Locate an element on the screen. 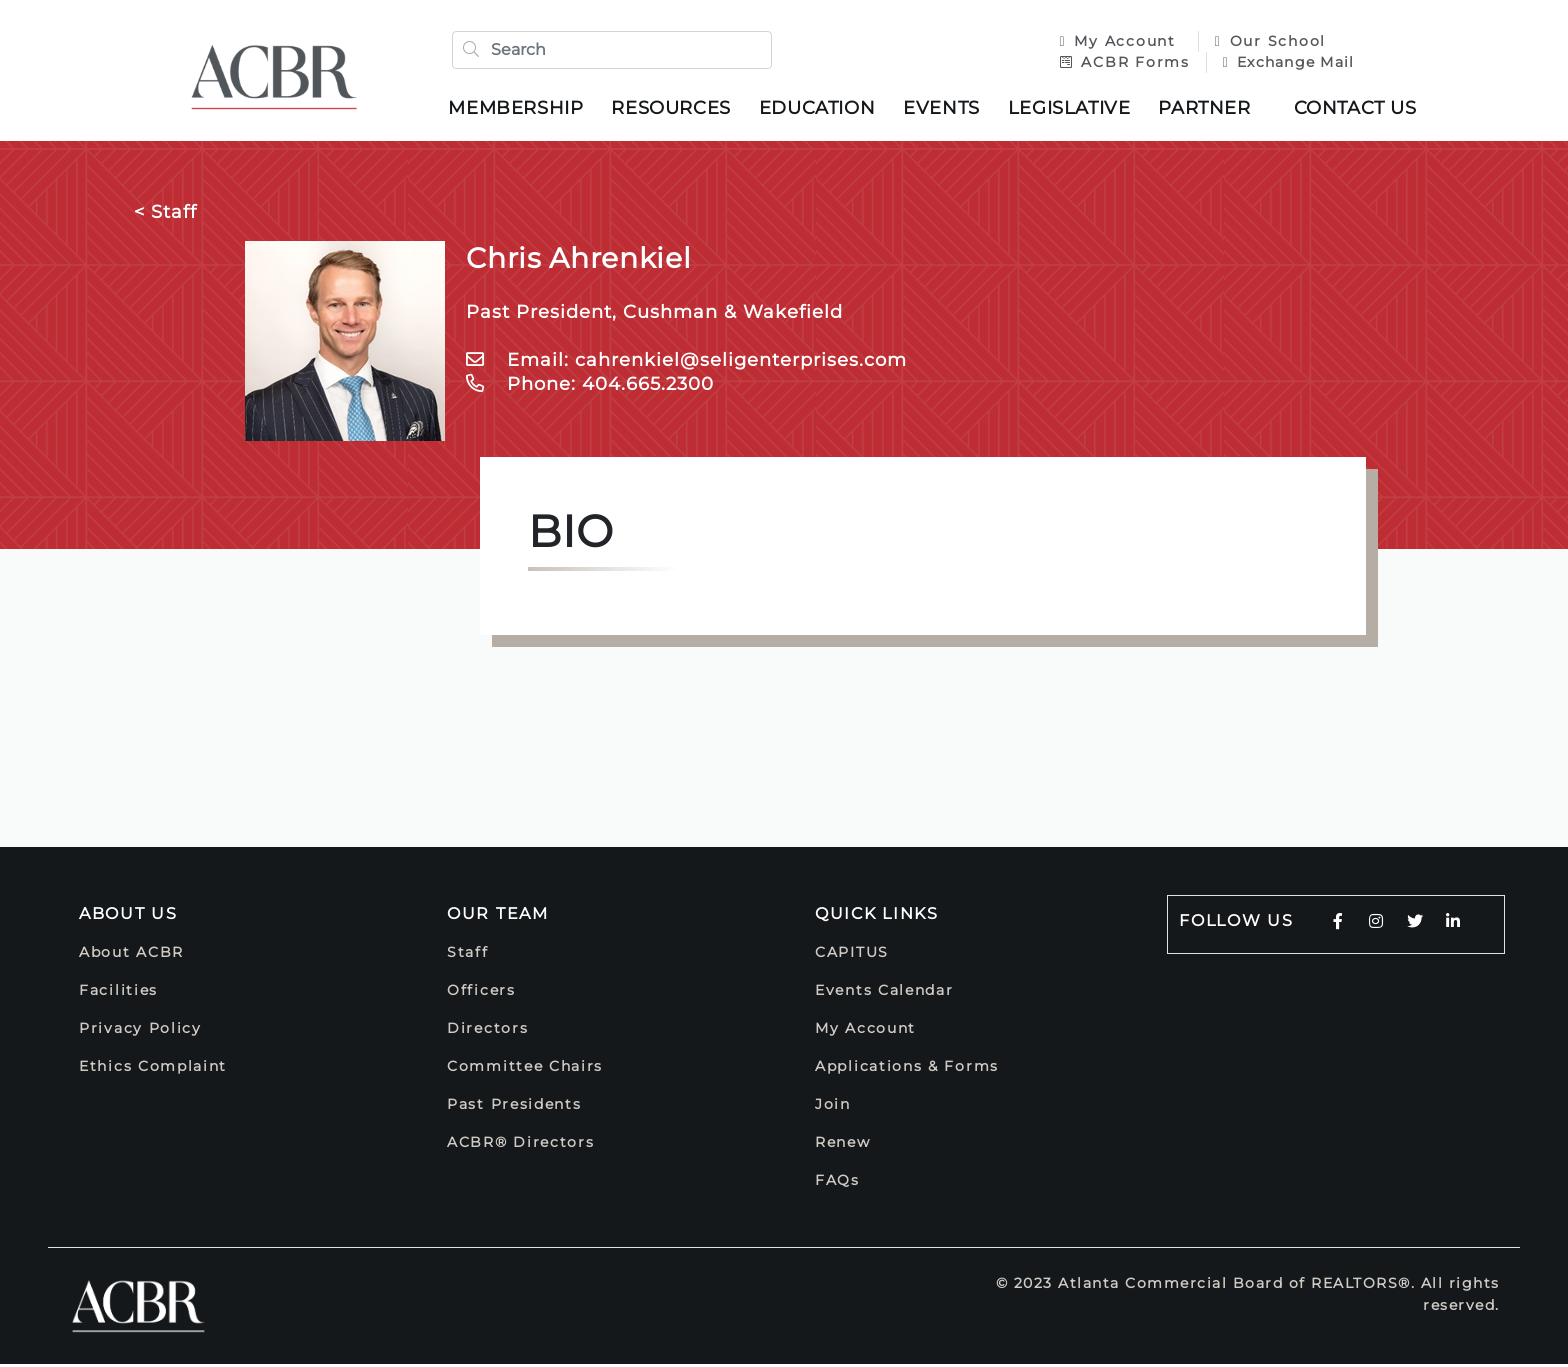 Image resolution: width=1568 pixels, height=1367 pixels. ACBR Forms is located at coordinates (1121, 63).